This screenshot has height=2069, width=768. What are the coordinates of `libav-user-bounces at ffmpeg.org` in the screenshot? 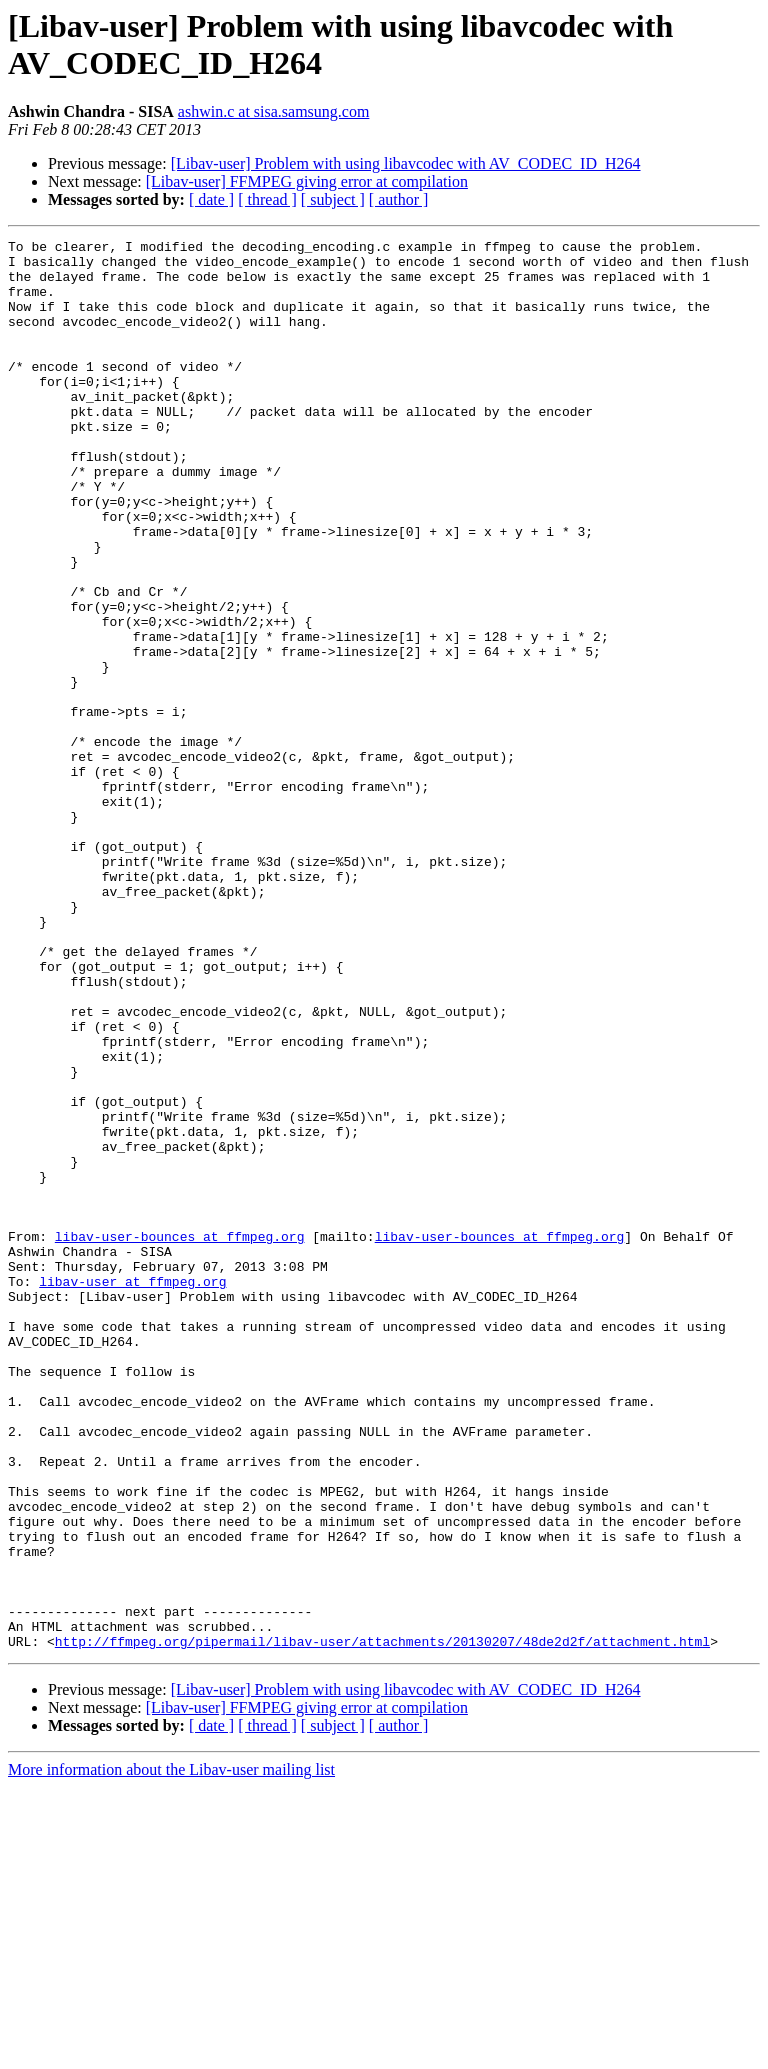 It's located at (180, 1437).